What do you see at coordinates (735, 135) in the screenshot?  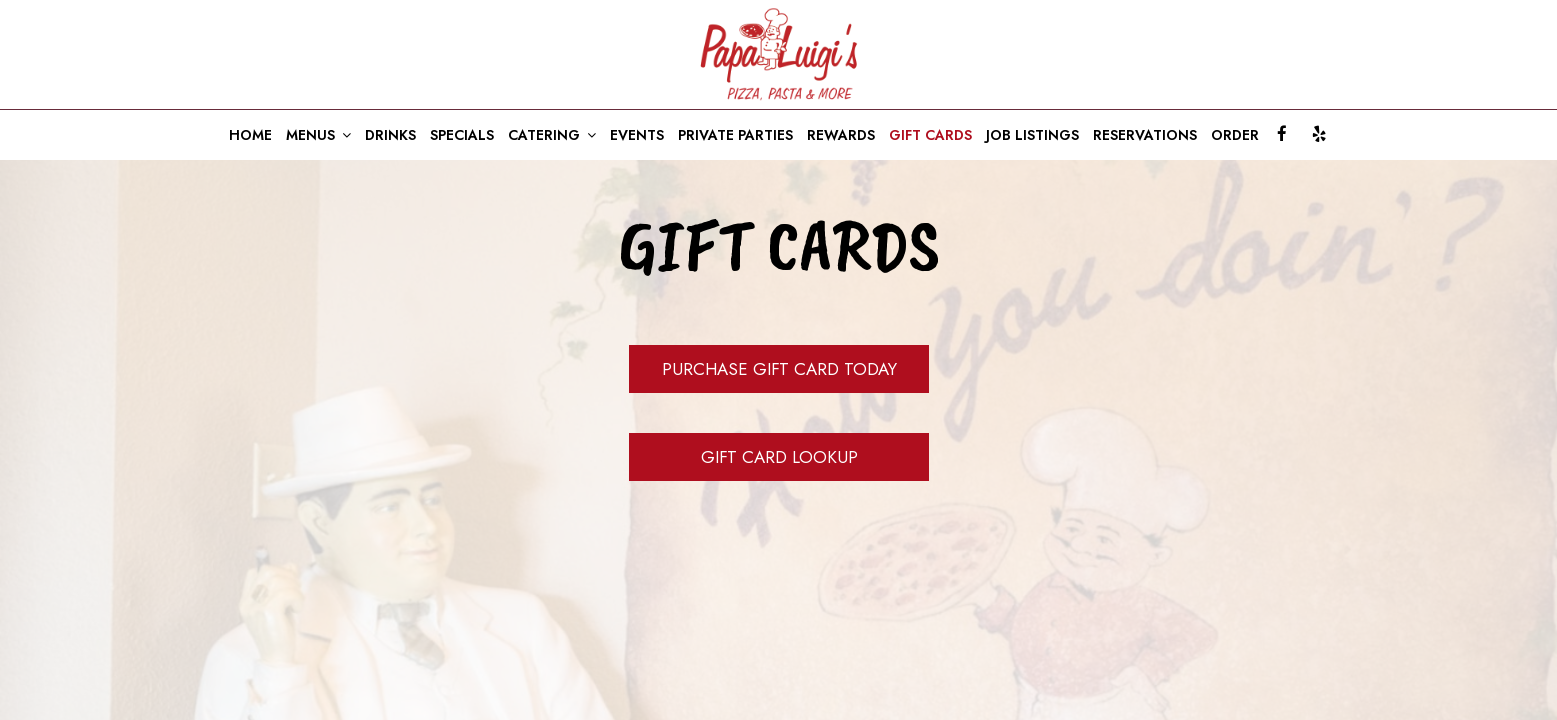 I see `PRIVATE PARTIES` at bounding box center [735, 135].